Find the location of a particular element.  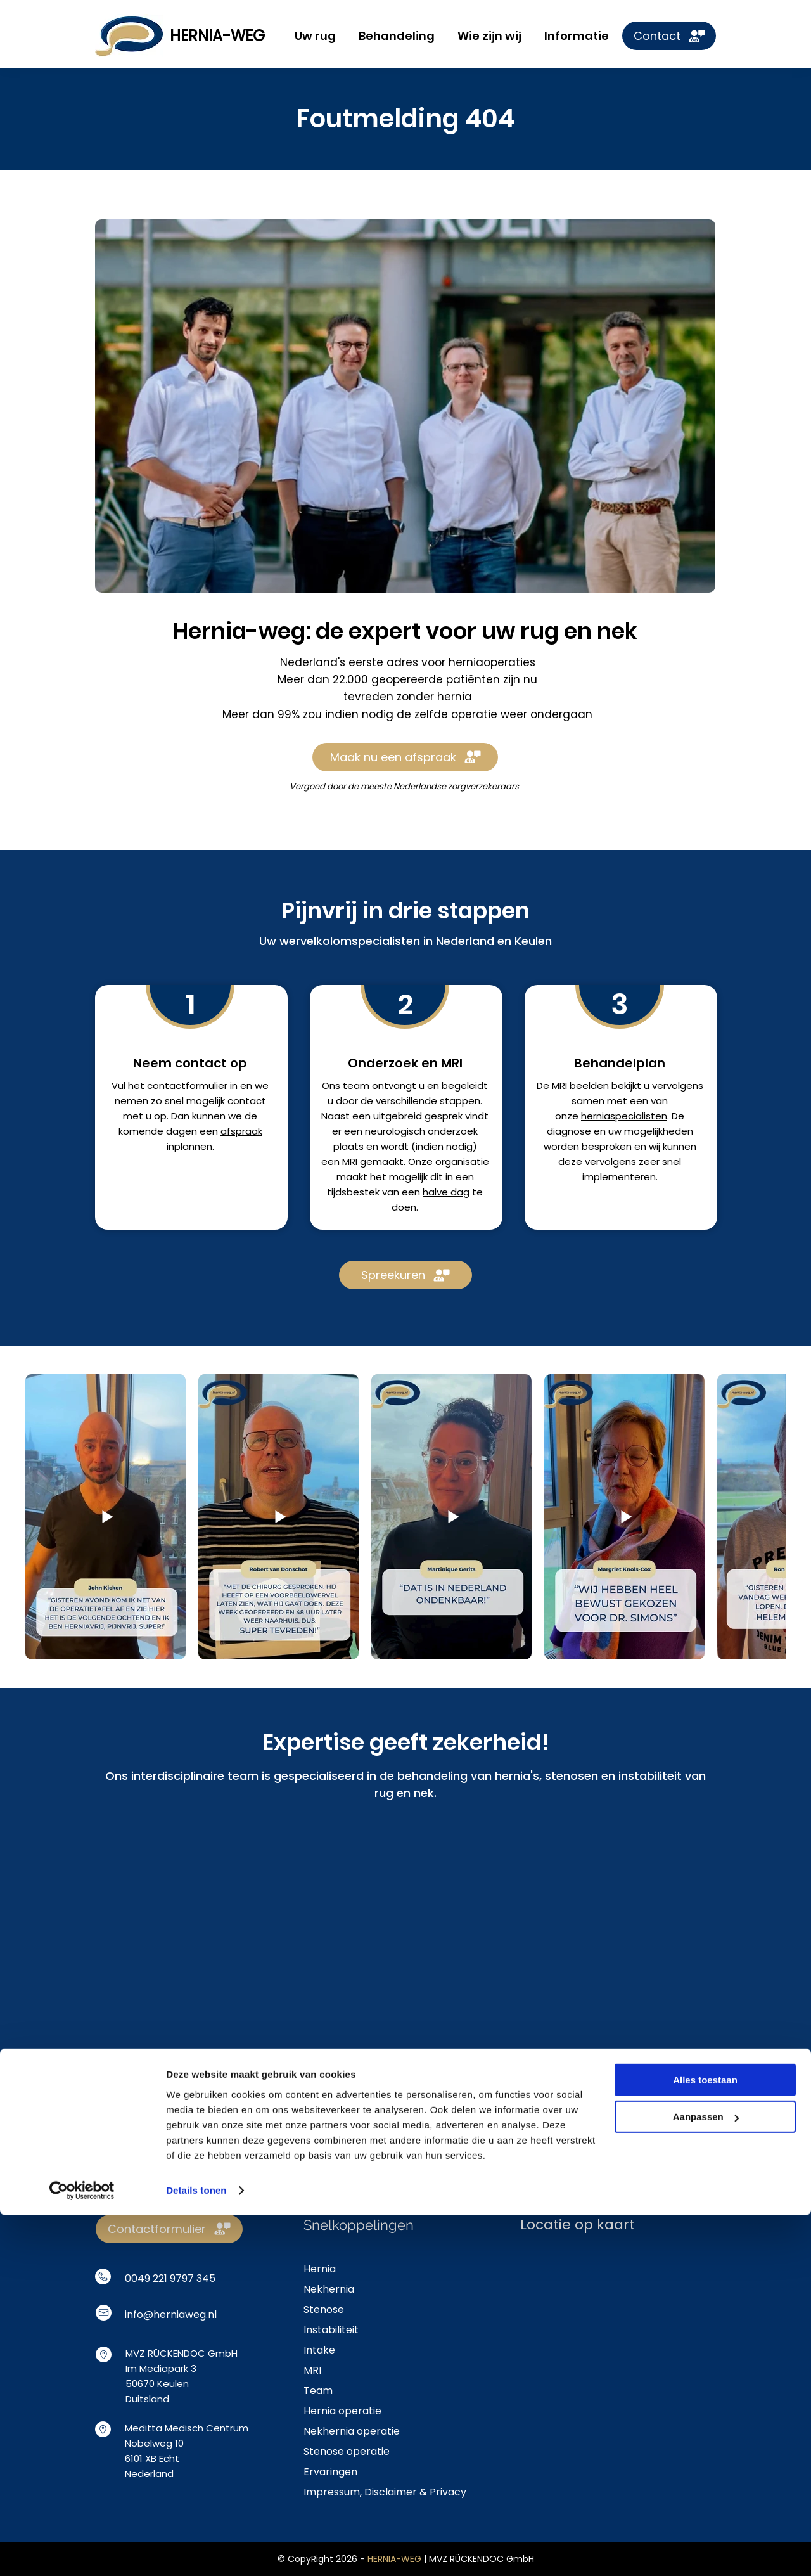

halve dag is located at coordinates (446, 1192).